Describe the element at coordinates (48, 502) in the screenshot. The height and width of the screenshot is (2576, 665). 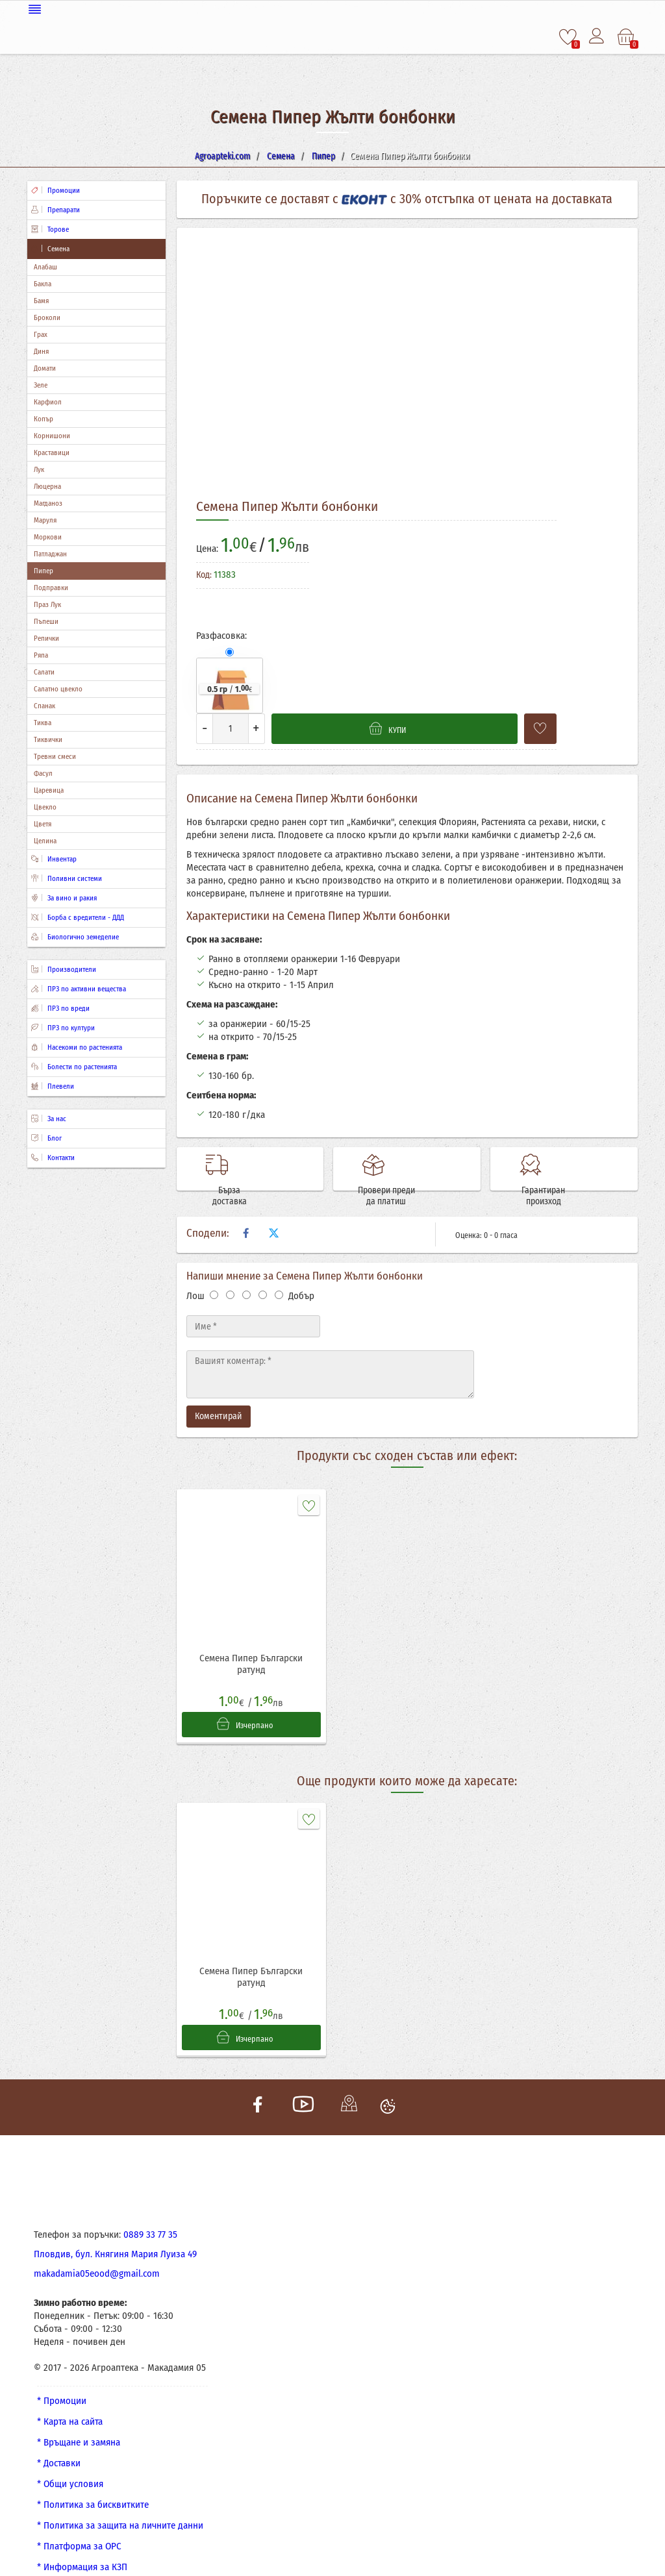
I see `Магданоз` at that location.